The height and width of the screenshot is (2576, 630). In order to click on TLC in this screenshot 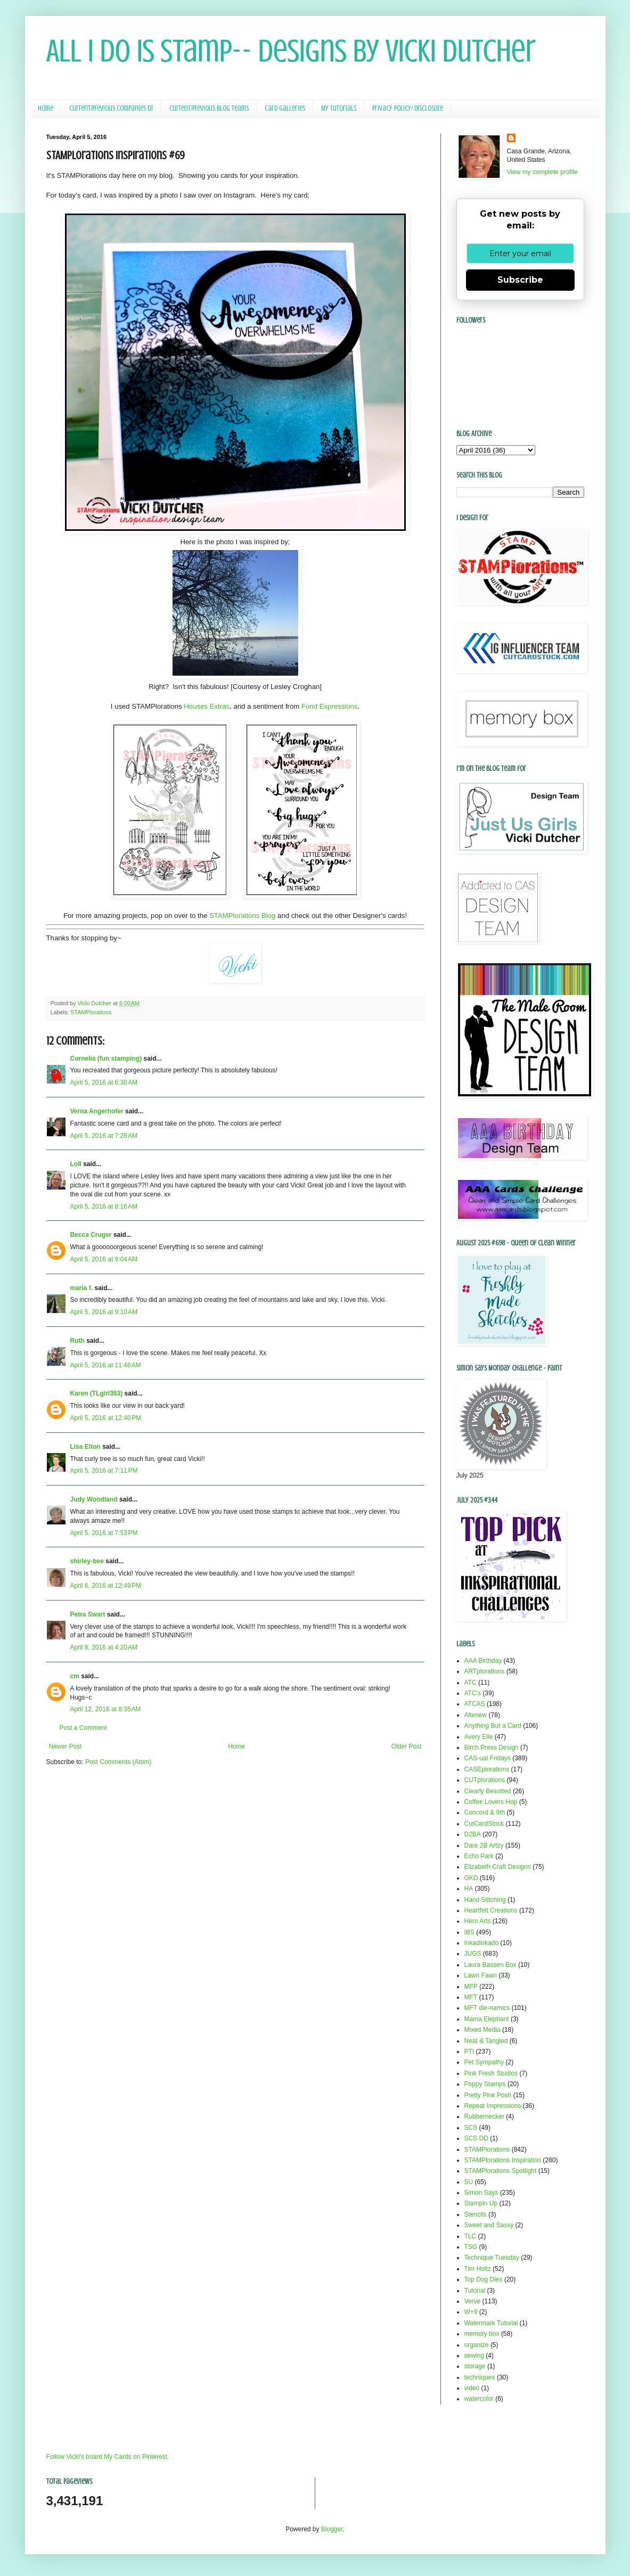, I will do `click(470, 2236)`.